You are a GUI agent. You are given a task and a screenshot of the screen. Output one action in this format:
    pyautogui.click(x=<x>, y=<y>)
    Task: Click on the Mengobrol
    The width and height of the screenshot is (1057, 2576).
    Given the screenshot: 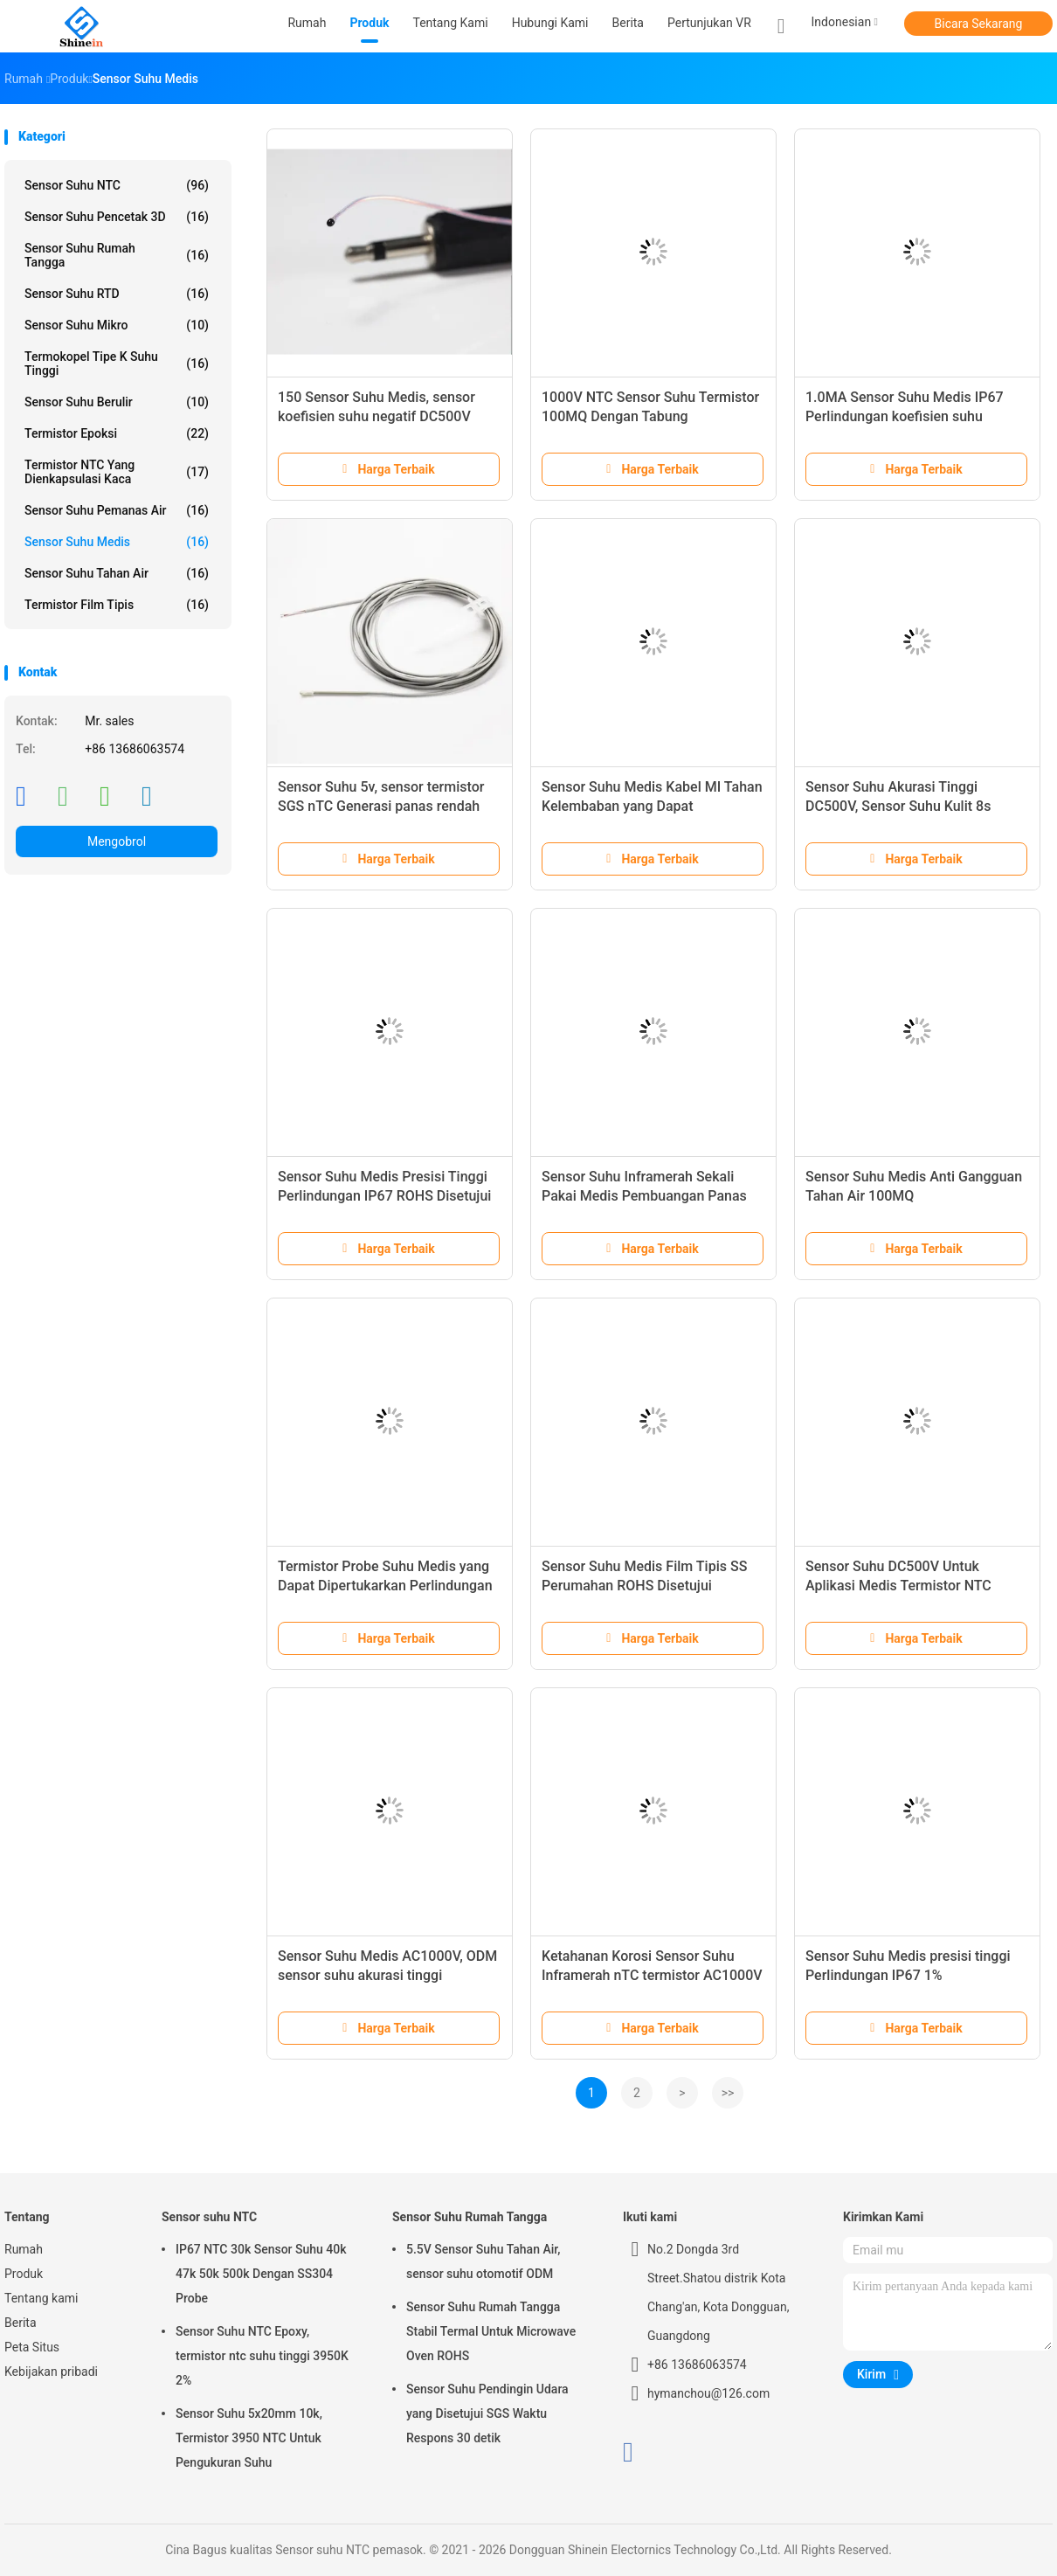 What is the action you would take?
    pyautogui.click(x=116, y=841)
    